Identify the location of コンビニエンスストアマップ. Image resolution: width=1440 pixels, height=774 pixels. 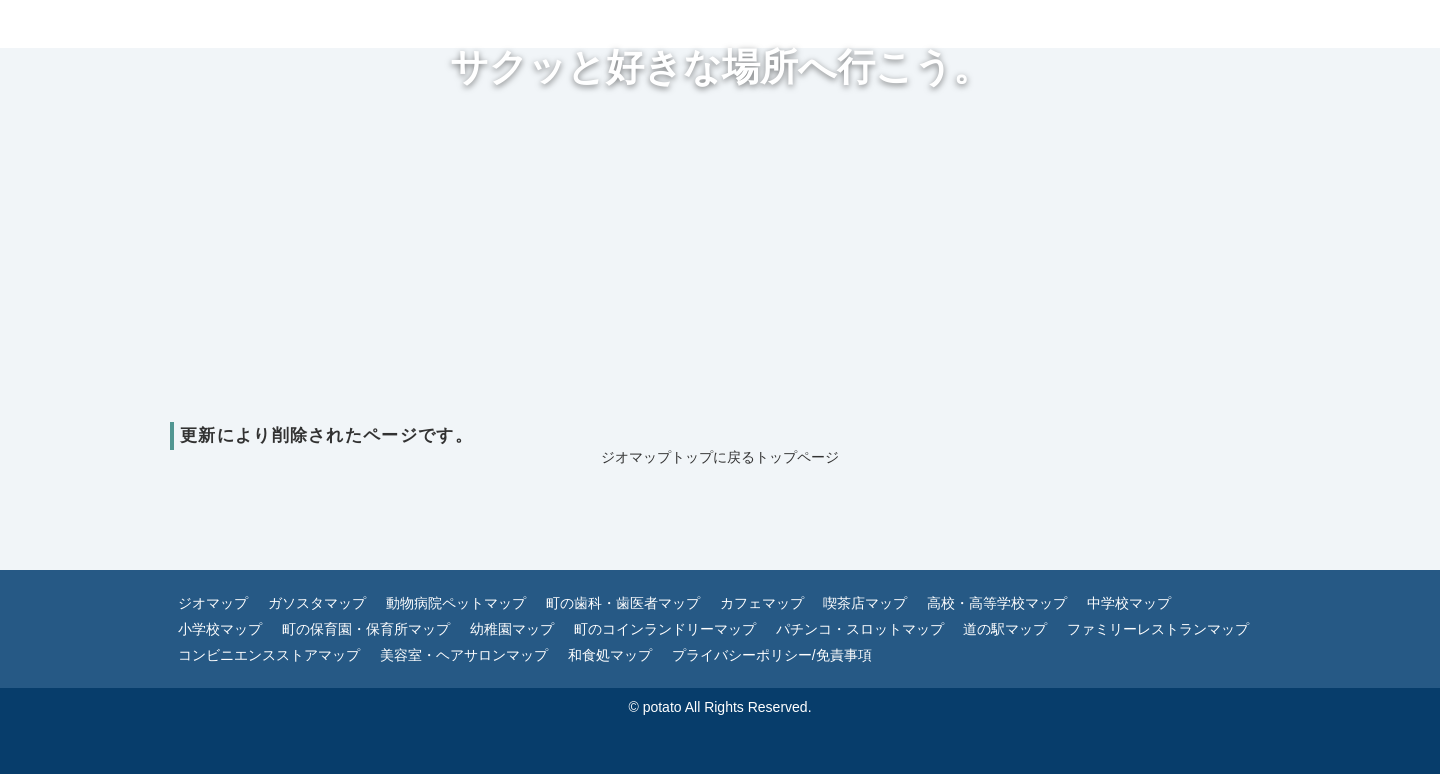
(269, 655).